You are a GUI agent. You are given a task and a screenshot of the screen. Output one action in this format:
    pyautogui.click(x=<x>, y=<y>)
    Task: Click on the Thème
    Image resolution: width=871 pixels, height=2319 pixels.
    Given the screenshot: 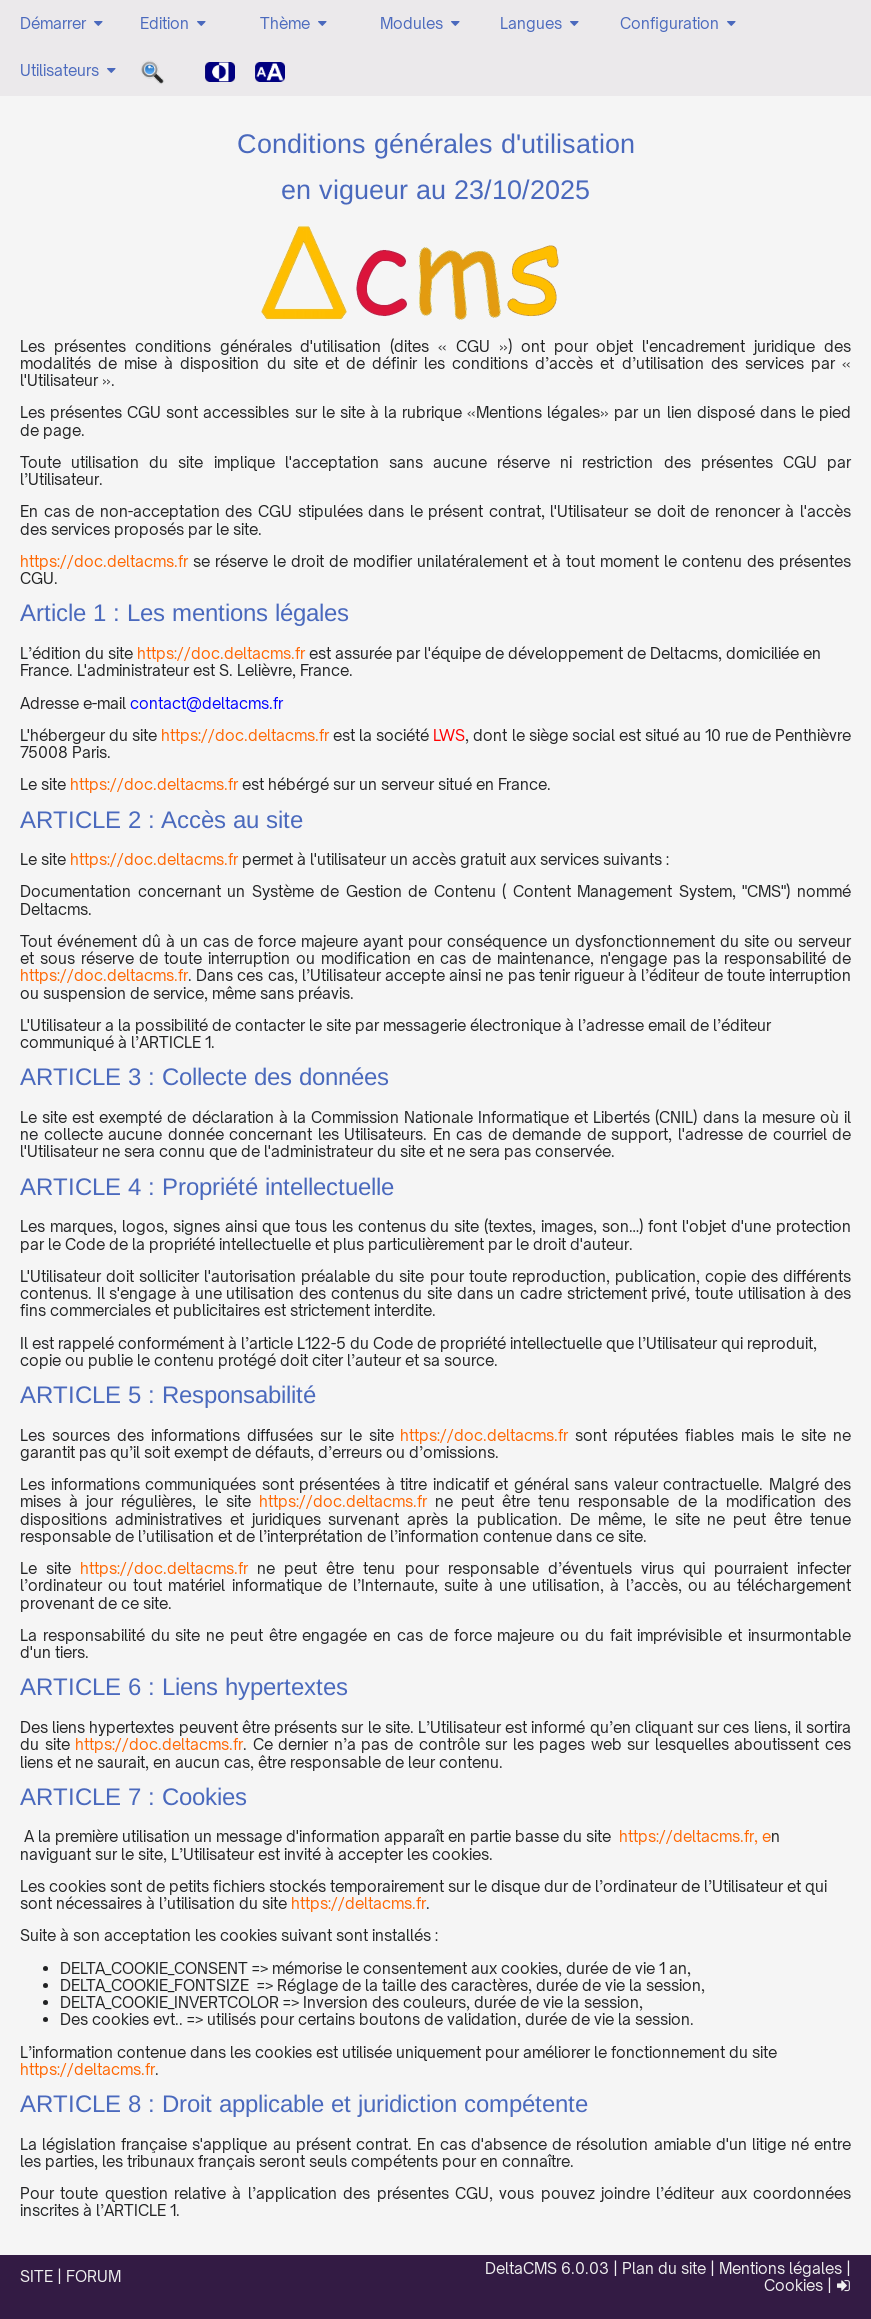 What is the action you would take?
    pyautogui.click(x=295, y=23)
    